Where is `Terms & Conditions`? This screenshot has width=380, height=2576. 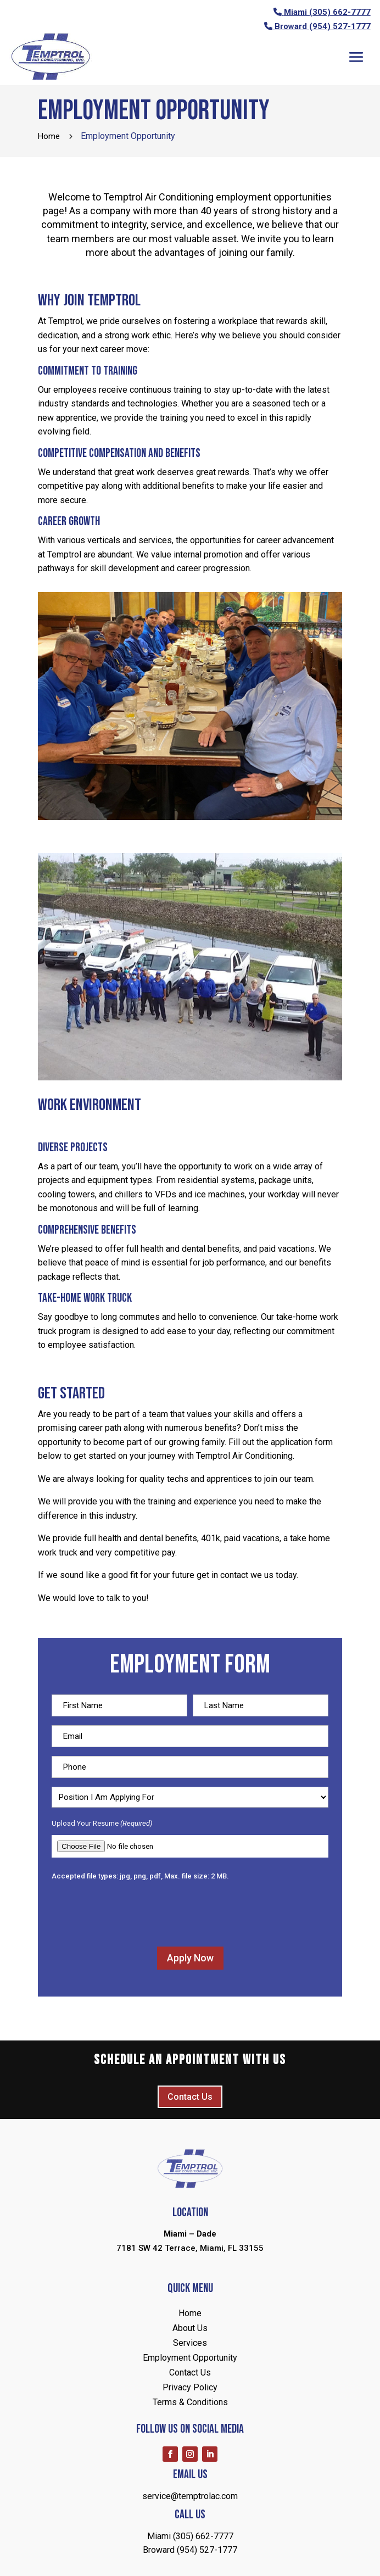 Terms & Conditions is located at coordinates (190, 2402).